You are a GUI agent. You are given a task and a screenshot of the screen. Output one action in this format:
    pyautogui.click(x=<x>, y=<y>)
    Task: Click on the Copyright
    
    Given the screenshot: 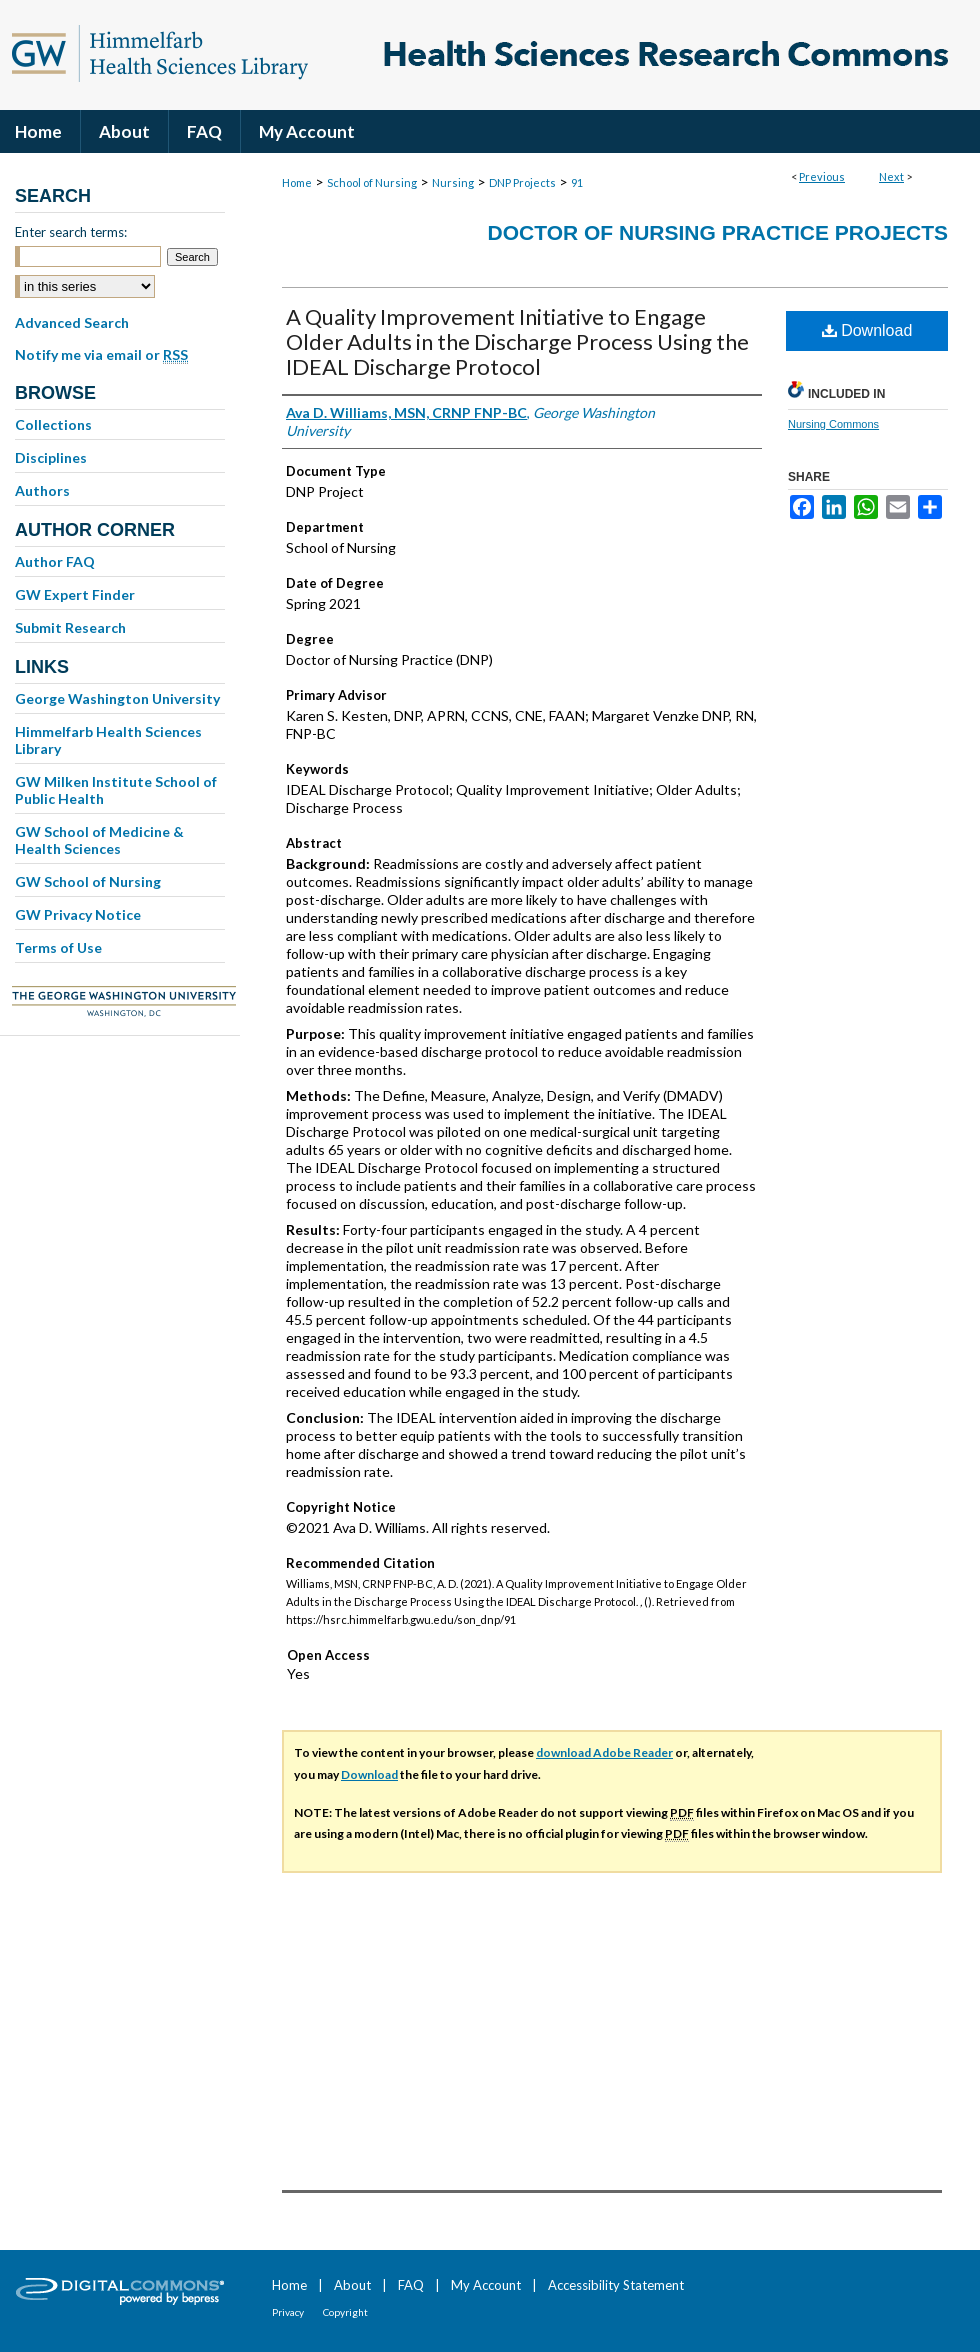 What is the action you would take?
    pyautogui.click(x=345, y=2312)
    